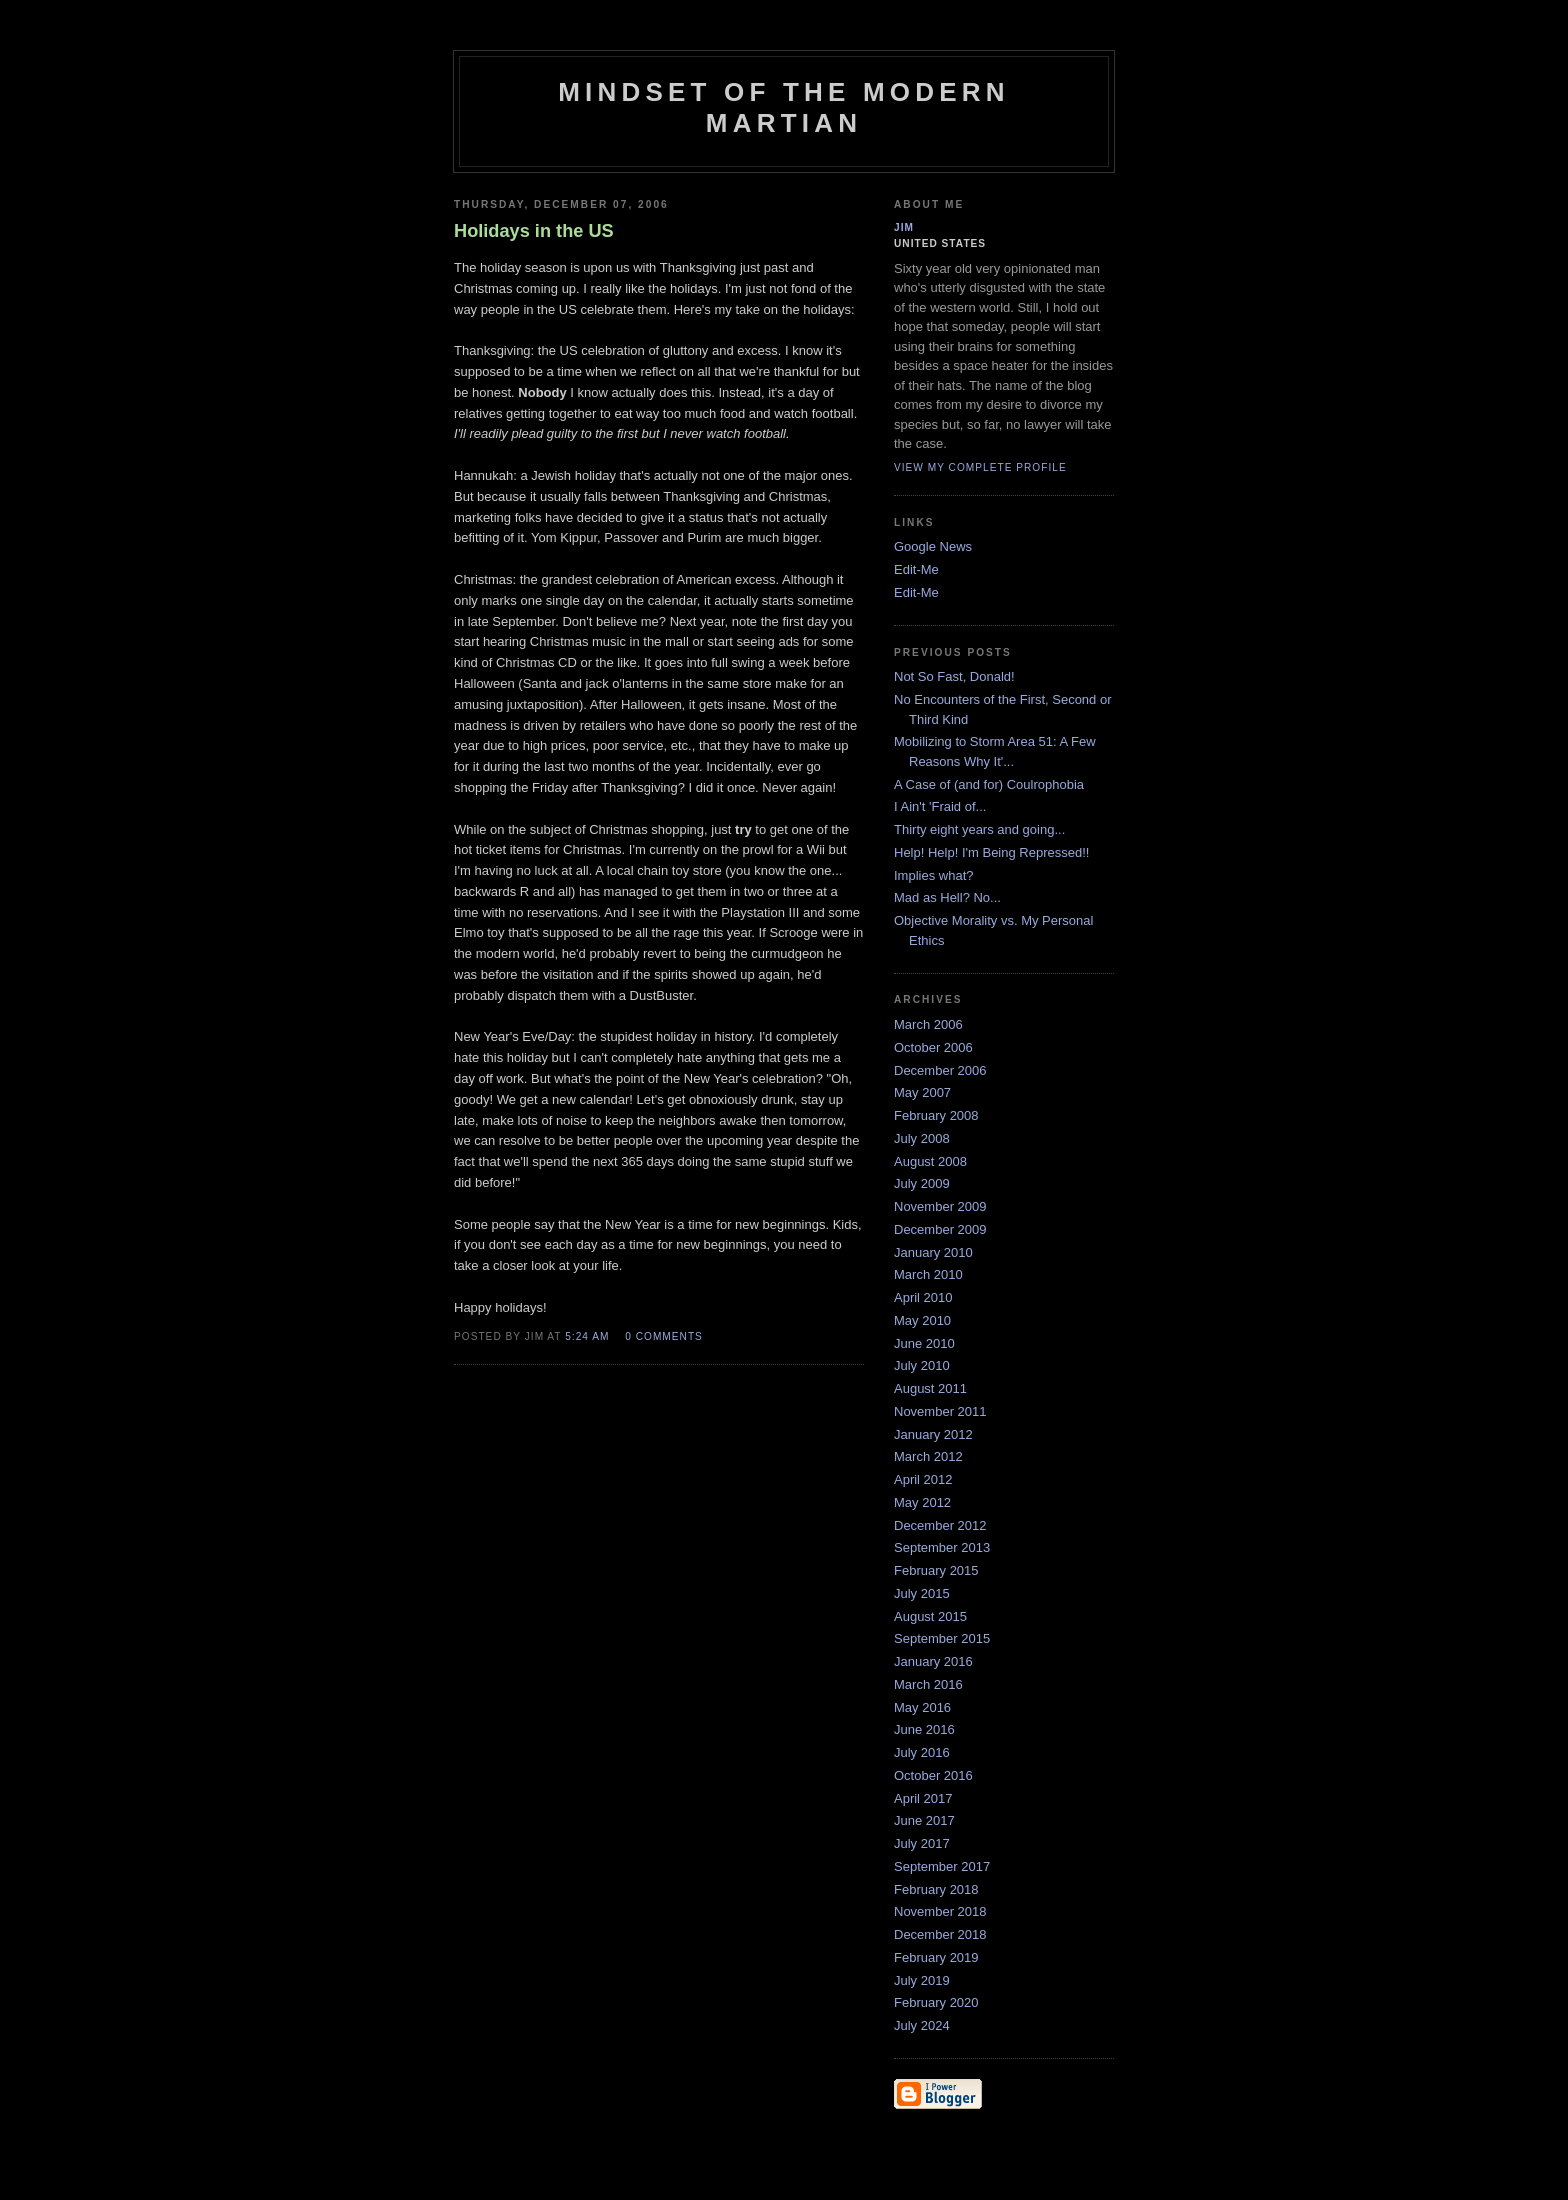  I want to click on March 2016, so click(928, 1684).